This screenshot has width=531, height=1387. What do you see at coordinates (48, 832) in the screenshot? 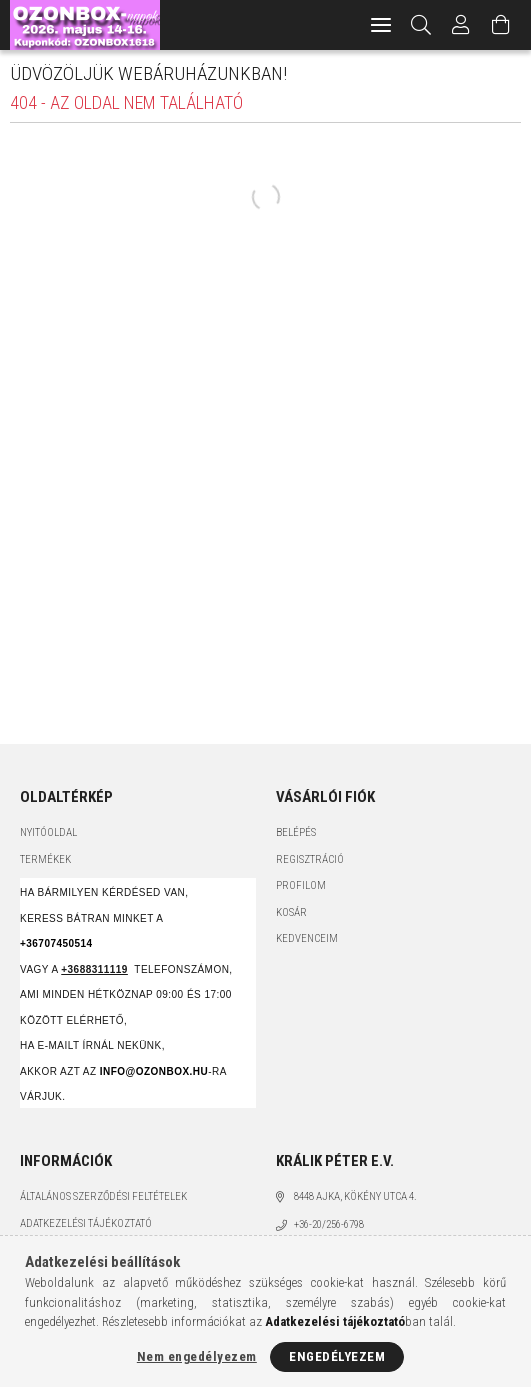
I see `Nyitóoldal` at bounding box center [48, 832].